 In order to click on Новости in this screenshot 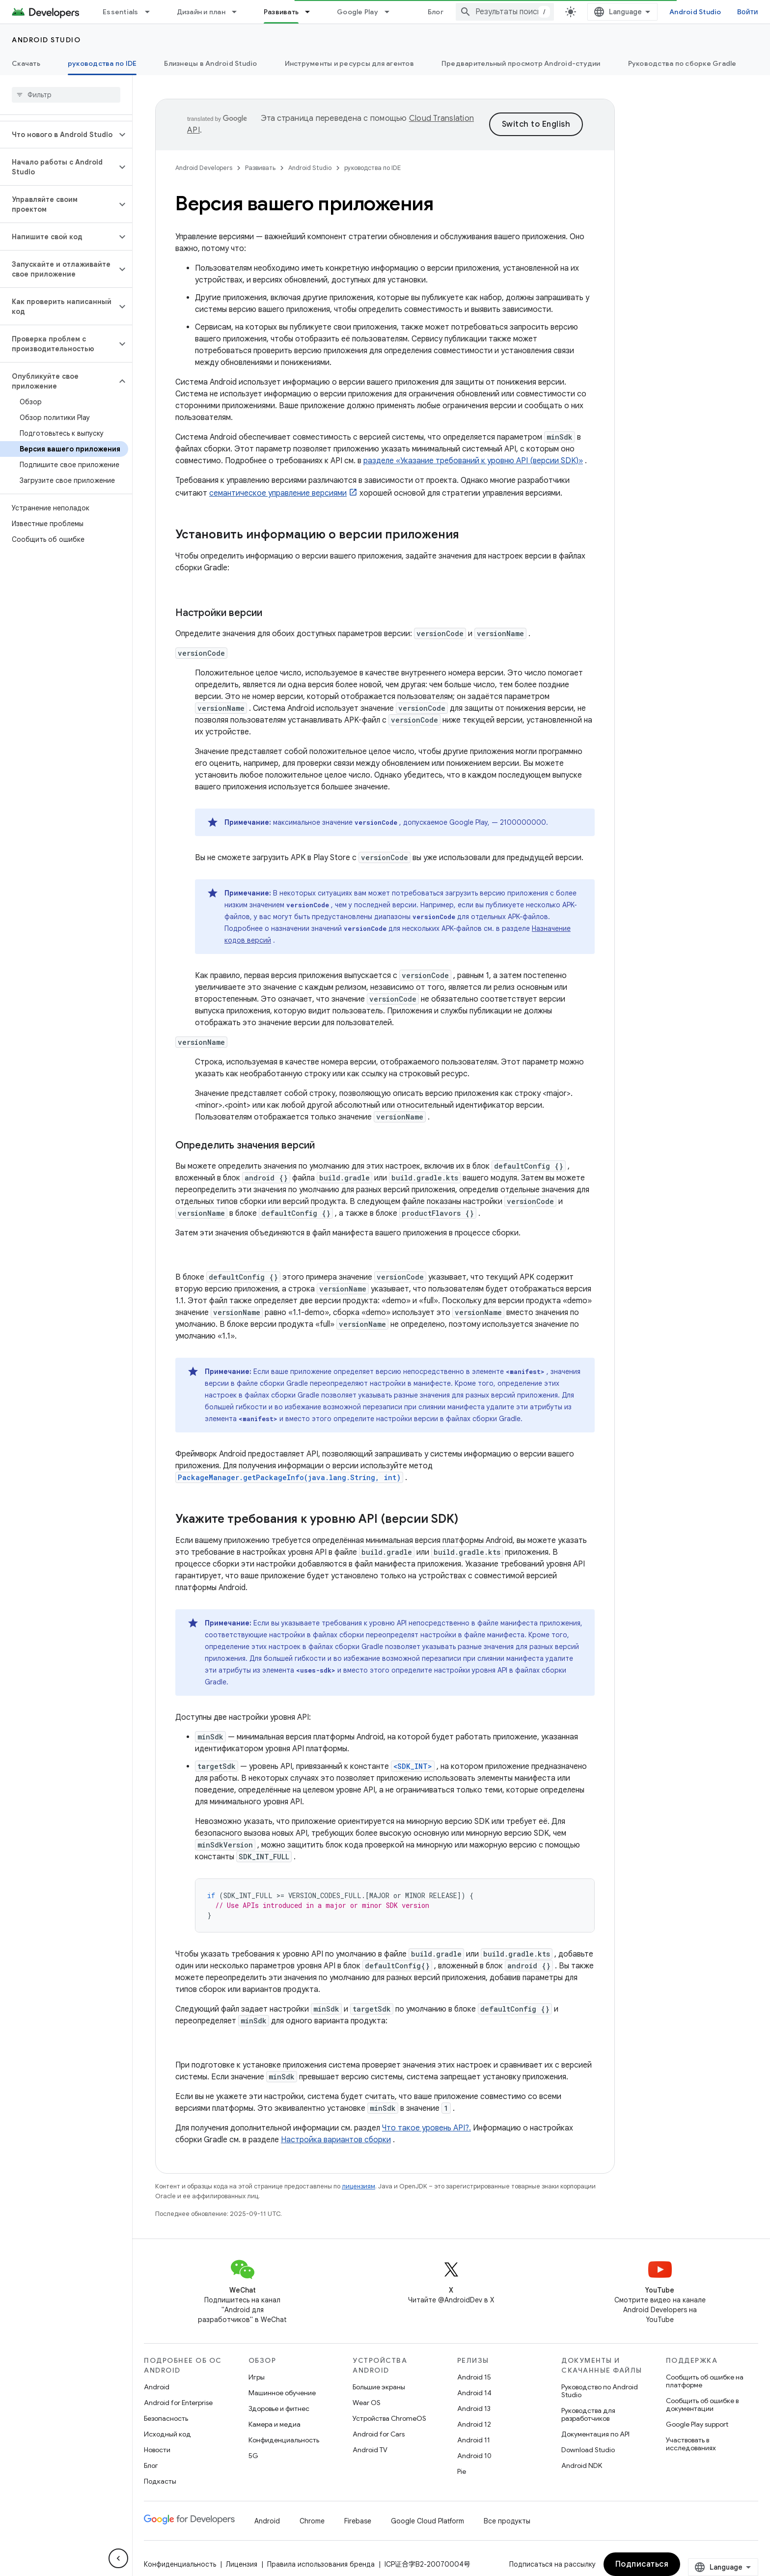, I will do `click(157, 2449)`.